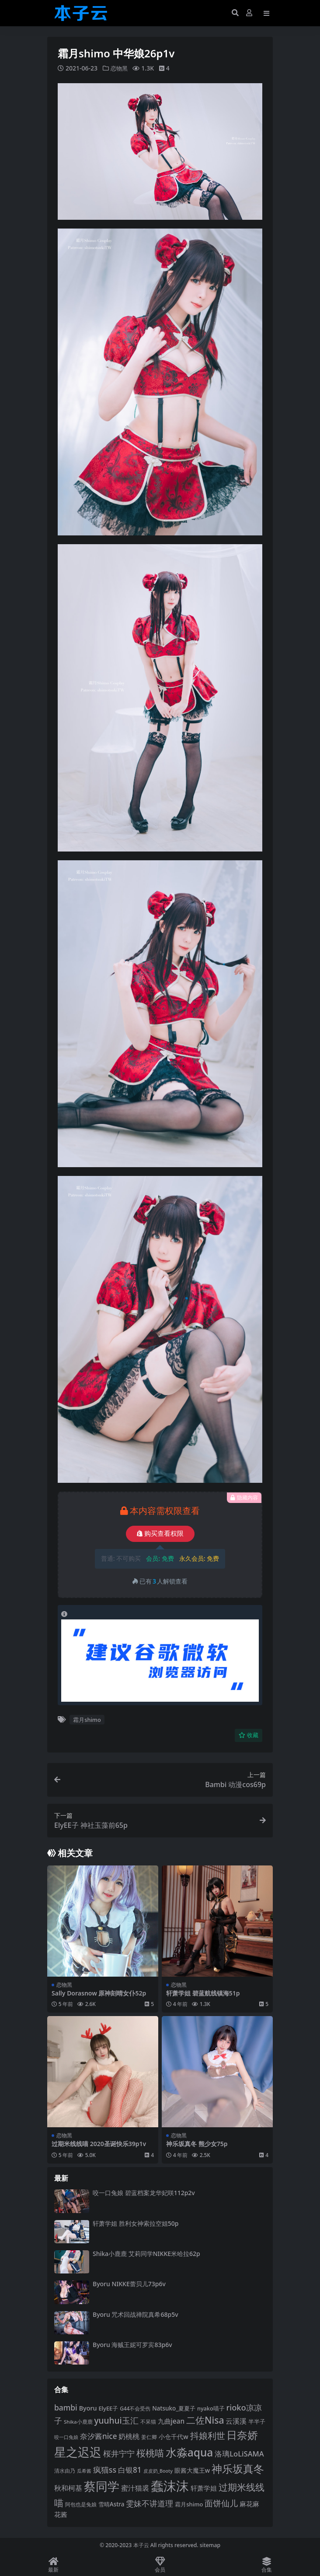 The image size is (320, 2576). Describe the element at coordinates (104, 2469) in the screenshot. I see `疯猫ss [疯猫ss (137 项)]` at that location.